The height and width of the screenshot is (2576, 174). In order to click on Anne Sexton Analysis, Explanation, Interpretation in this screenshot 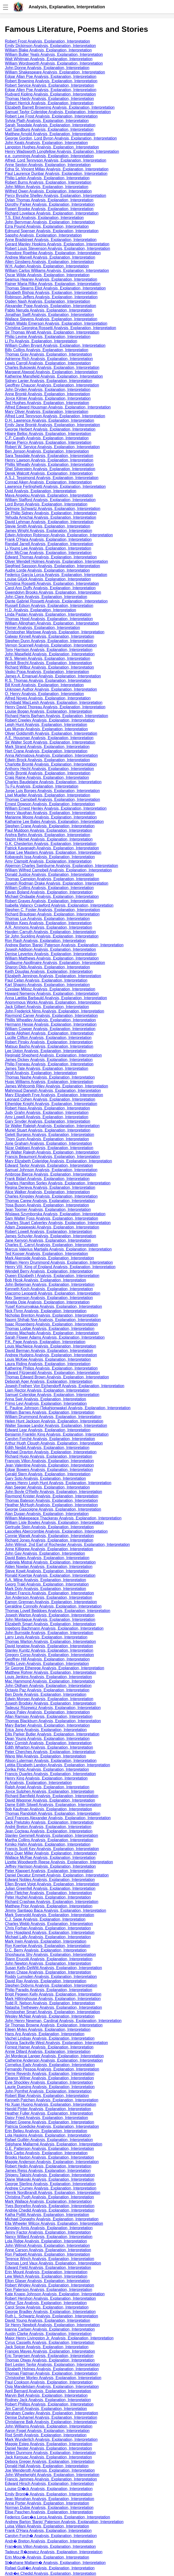, I will do `click(48, 165)`.